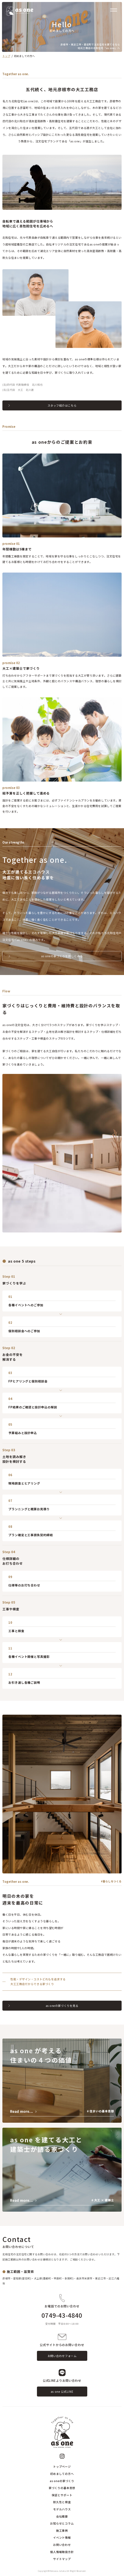  I want to click on as oneの家づくりを詳しくみる, so click(62, 956).